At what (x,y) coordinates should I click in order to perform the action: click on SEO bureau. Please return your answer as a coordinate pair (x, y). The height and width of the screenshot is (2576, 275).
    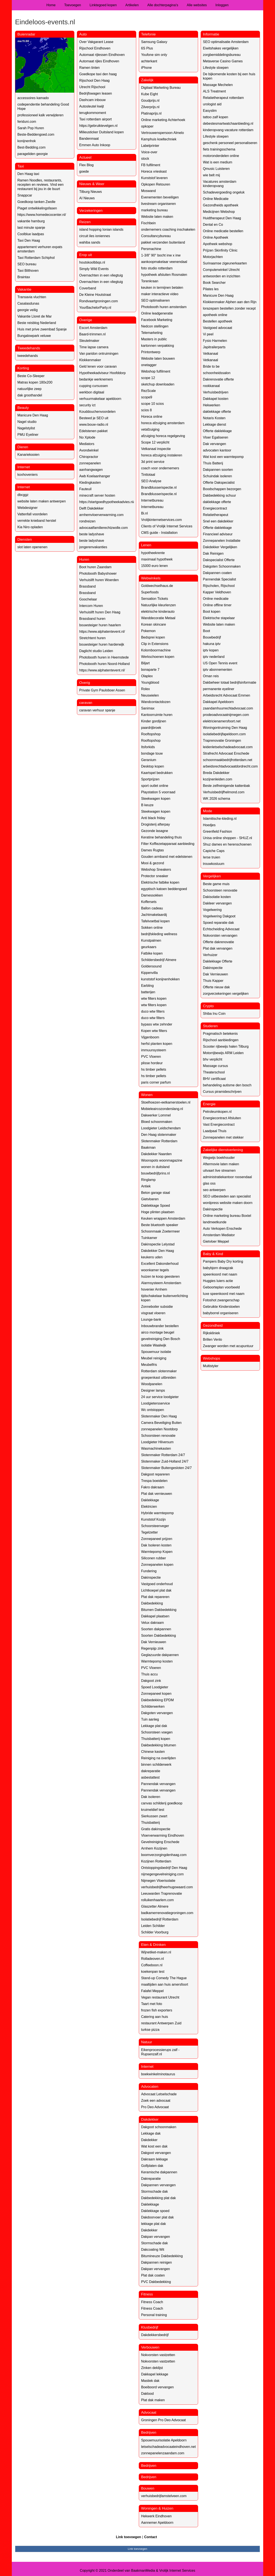
    Looking at the image, I should click on (26, 264).